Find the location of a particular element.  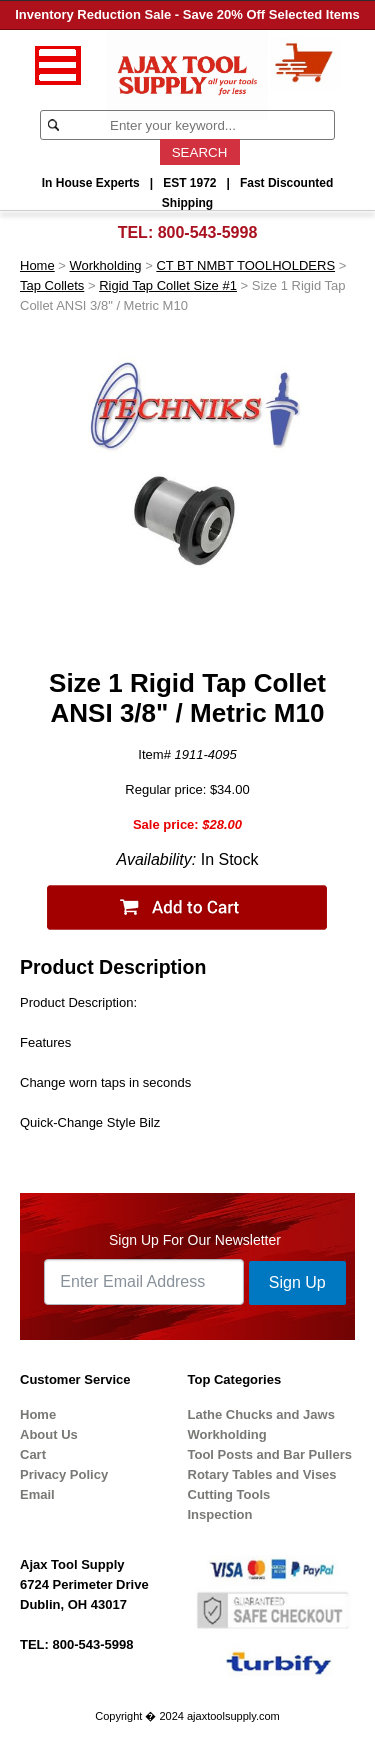

Sign Up is located at coordinates (297, 1282).